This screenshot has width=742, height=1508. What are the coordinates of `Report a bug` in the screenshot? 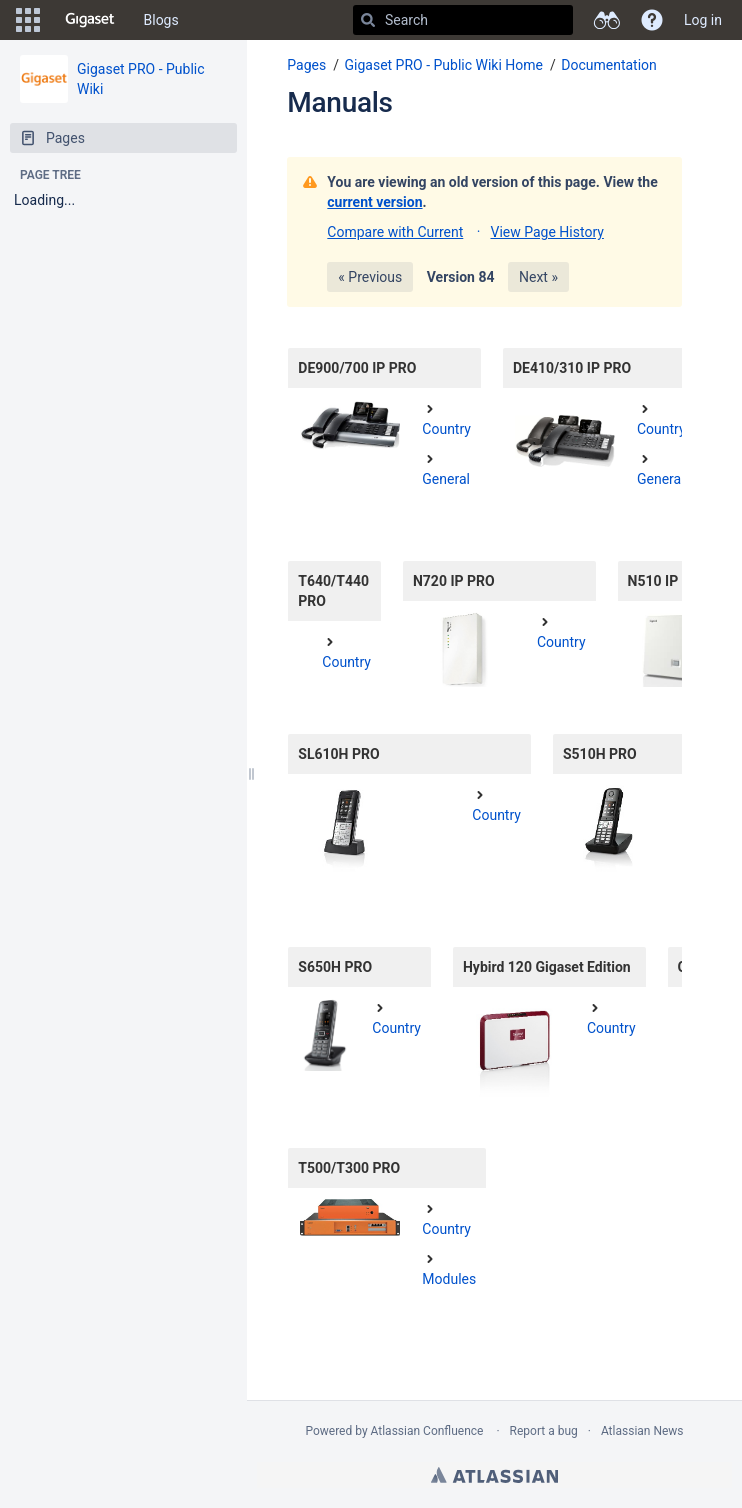 It's located at (544, 1431).